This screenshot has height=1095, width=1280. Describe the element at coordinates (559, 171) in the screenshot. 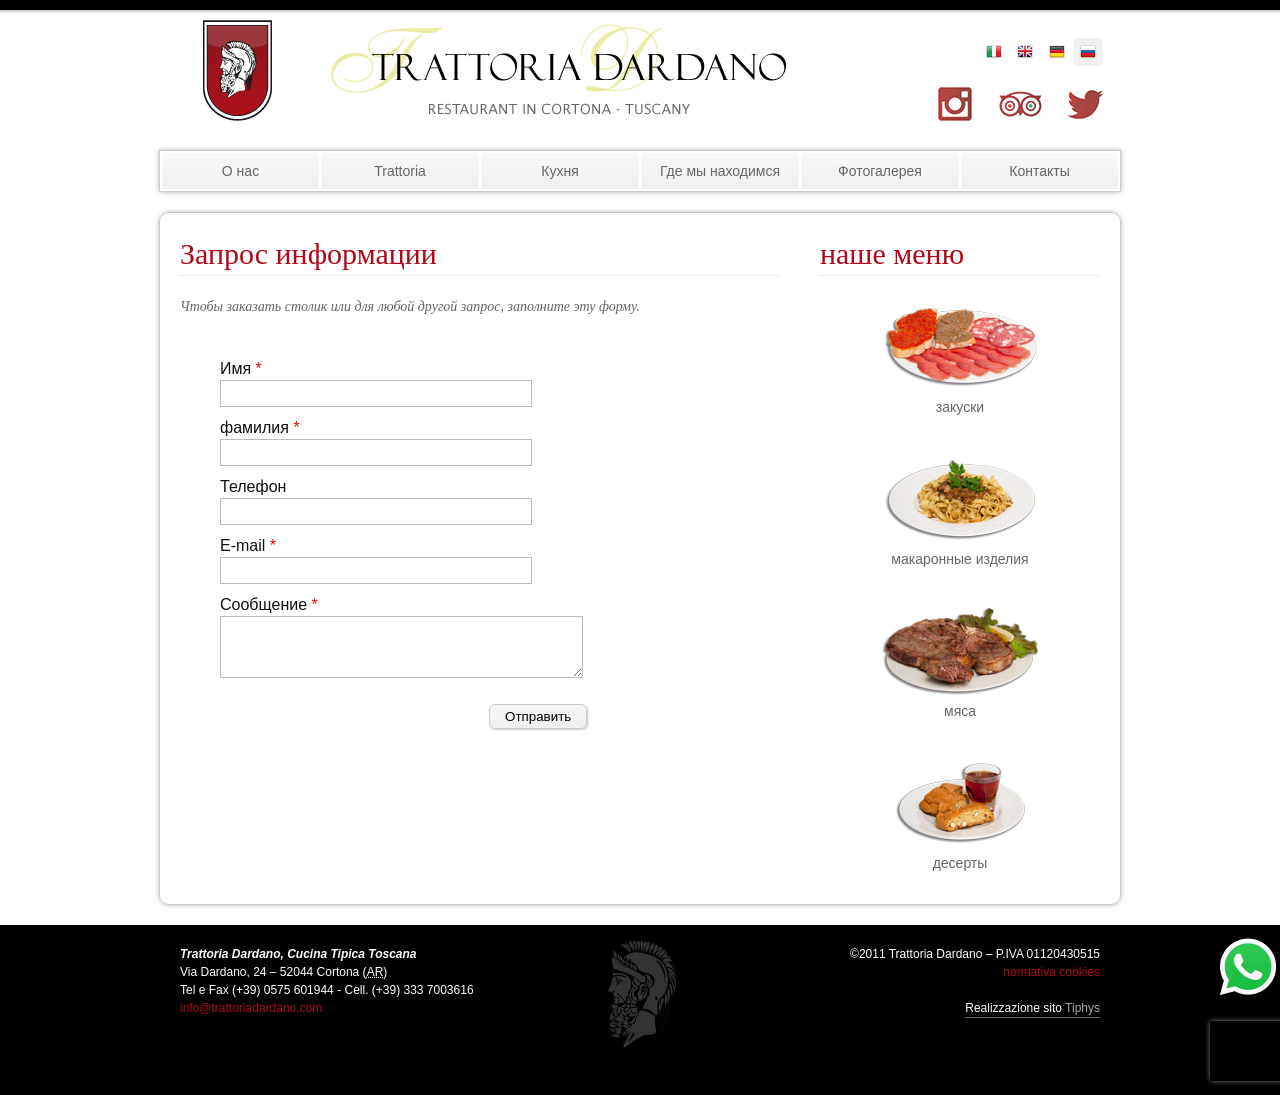

I see `Кухня` at that location.